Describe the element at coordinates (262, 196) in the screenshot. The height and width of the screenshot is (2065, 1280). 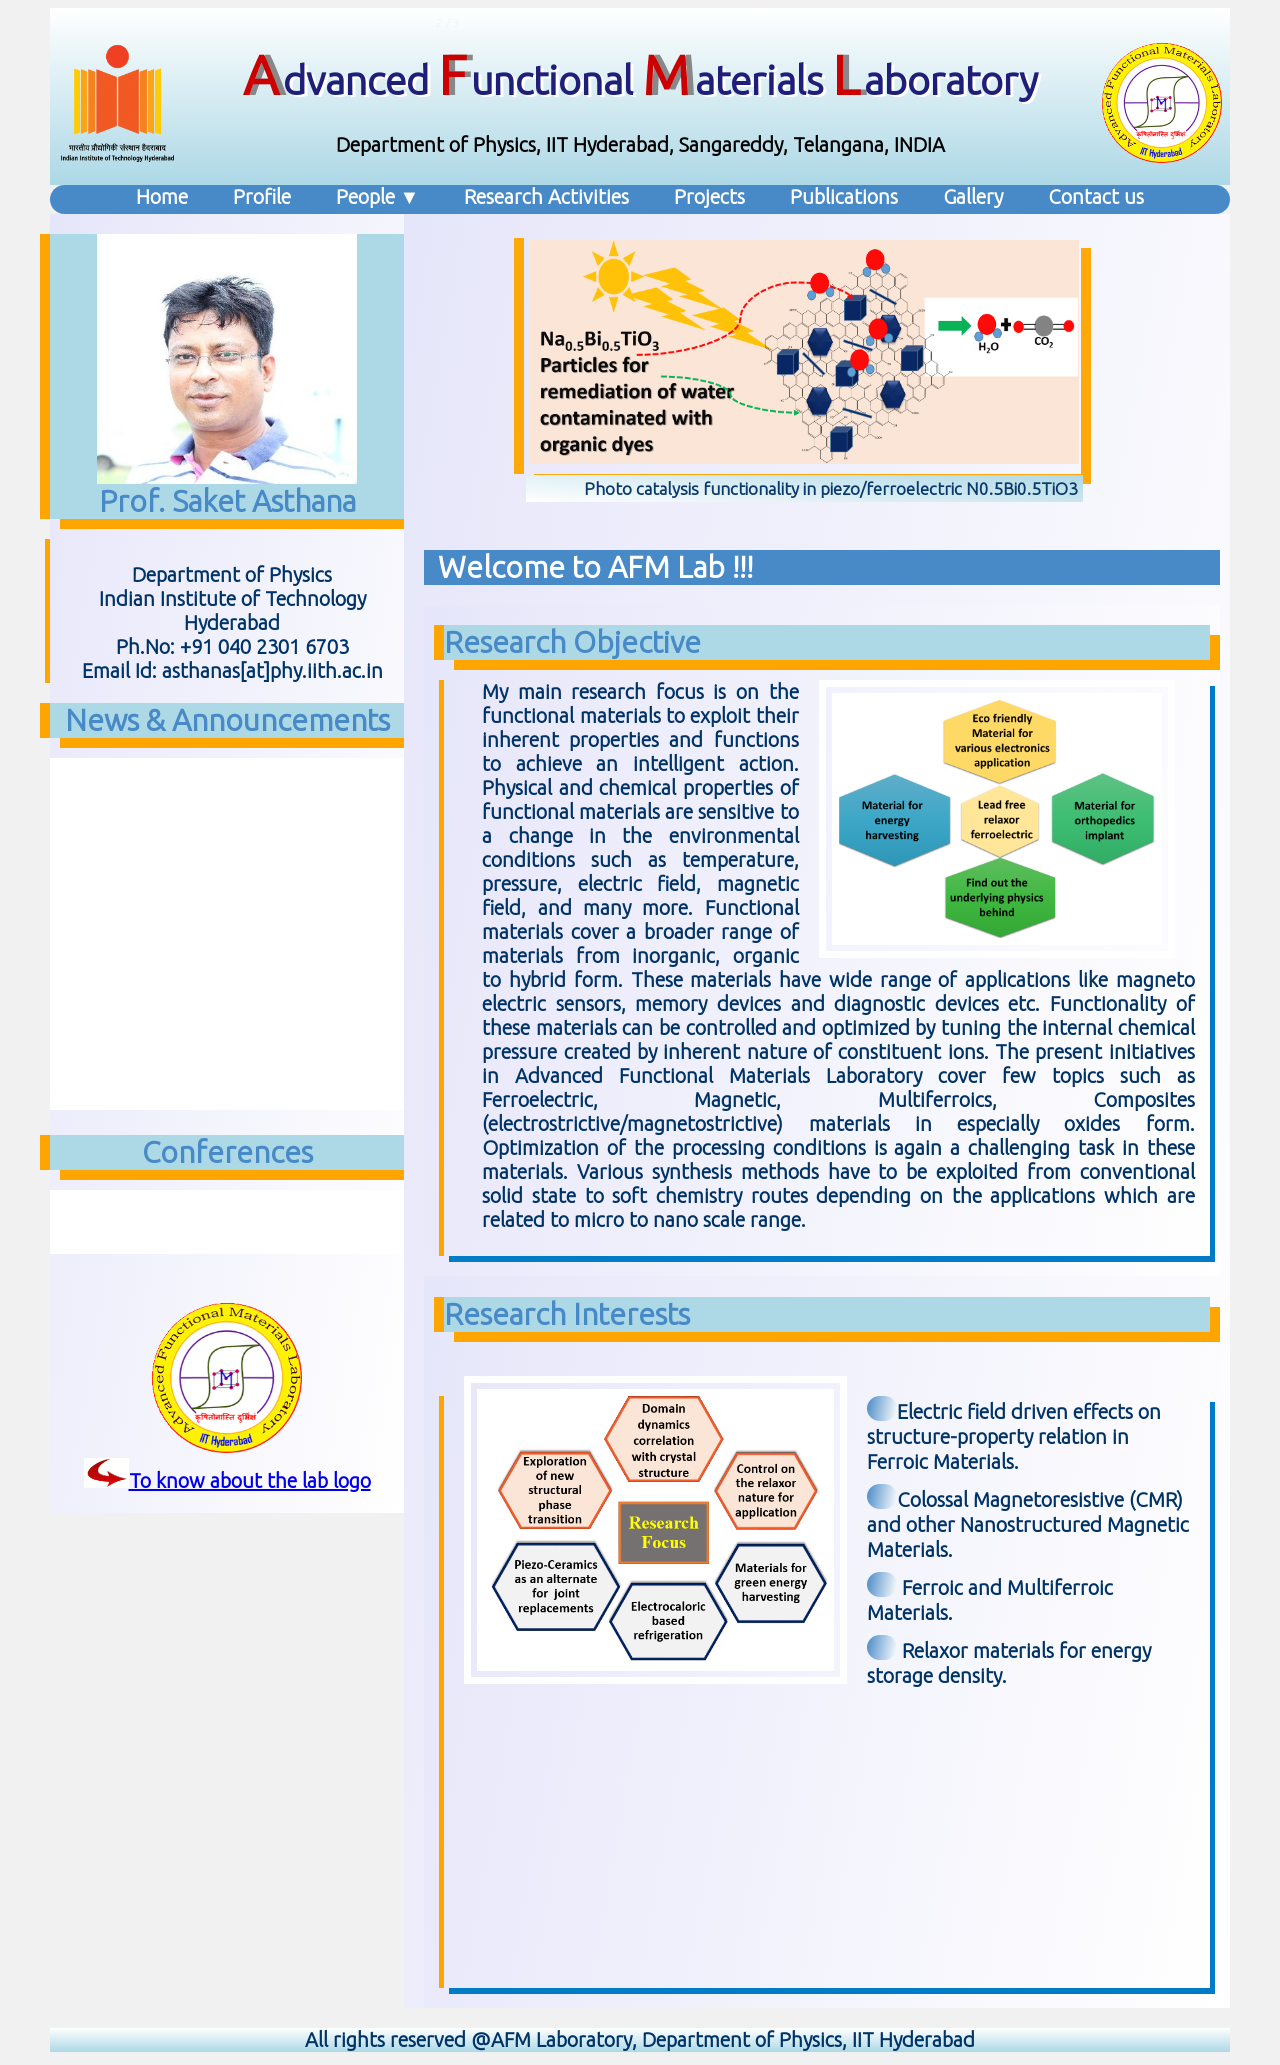
I see `Profile` at that location.